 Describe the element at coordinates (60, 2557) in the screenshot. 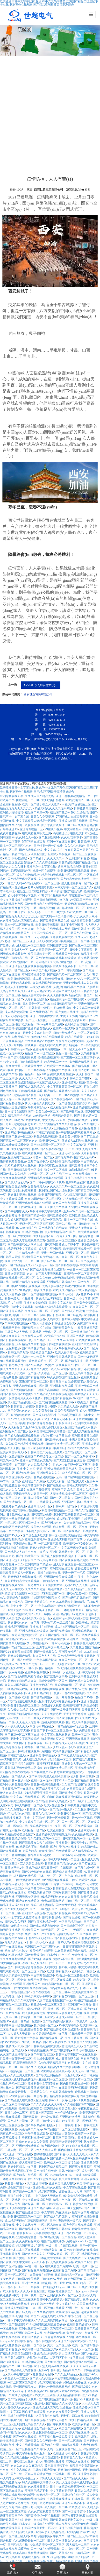

I see `99夜色精品国产网站` at that location.